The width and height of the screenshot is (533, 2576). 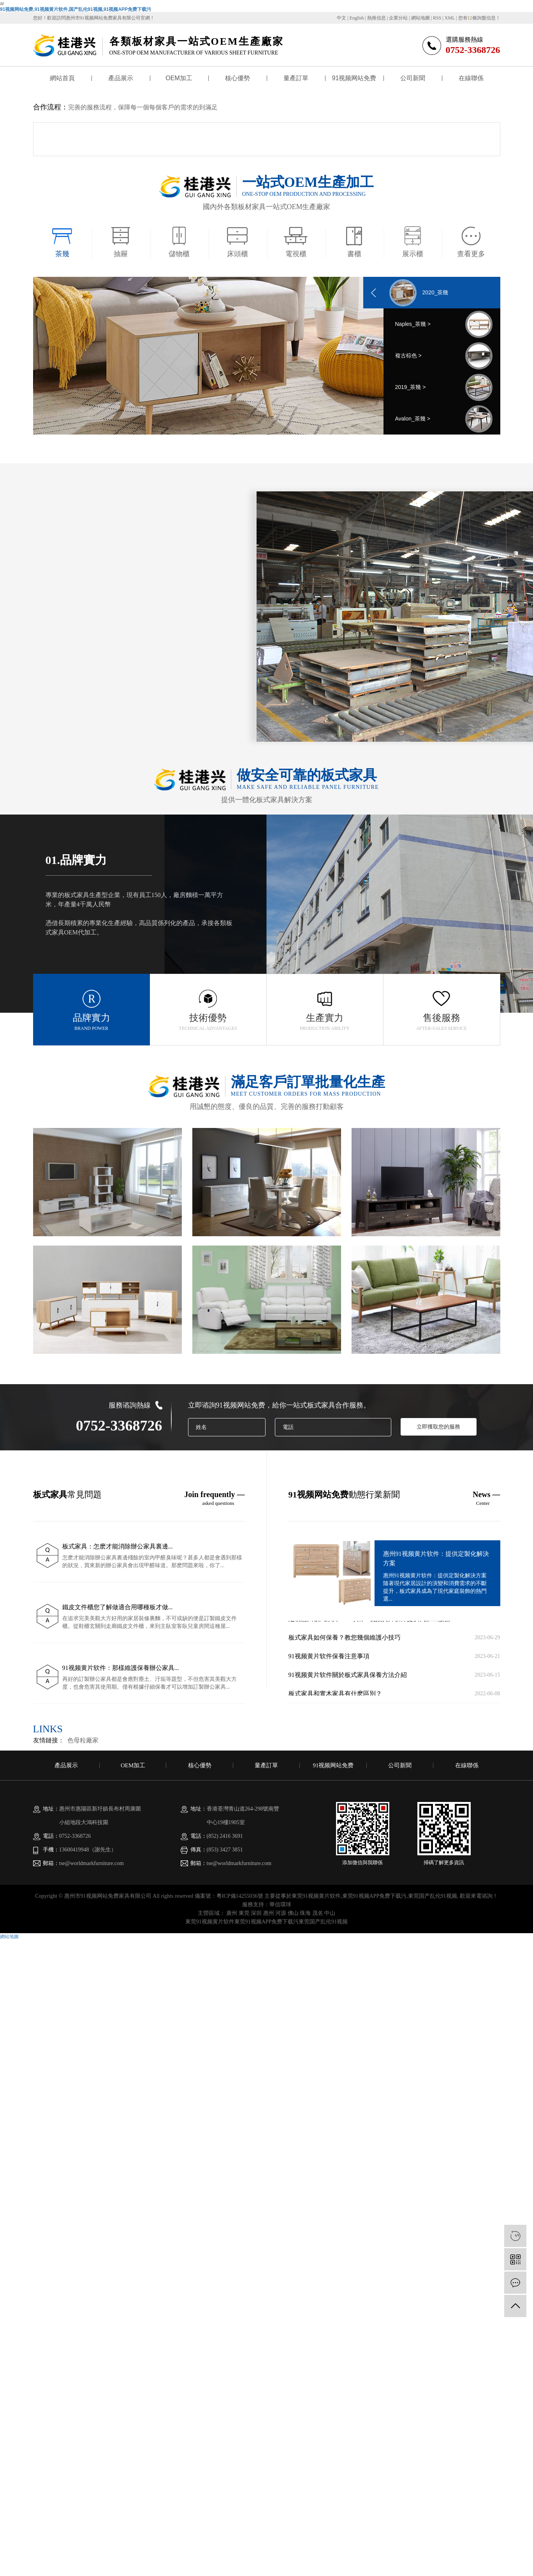 I want to click on 網站地圖, so click(x=420, y=18).